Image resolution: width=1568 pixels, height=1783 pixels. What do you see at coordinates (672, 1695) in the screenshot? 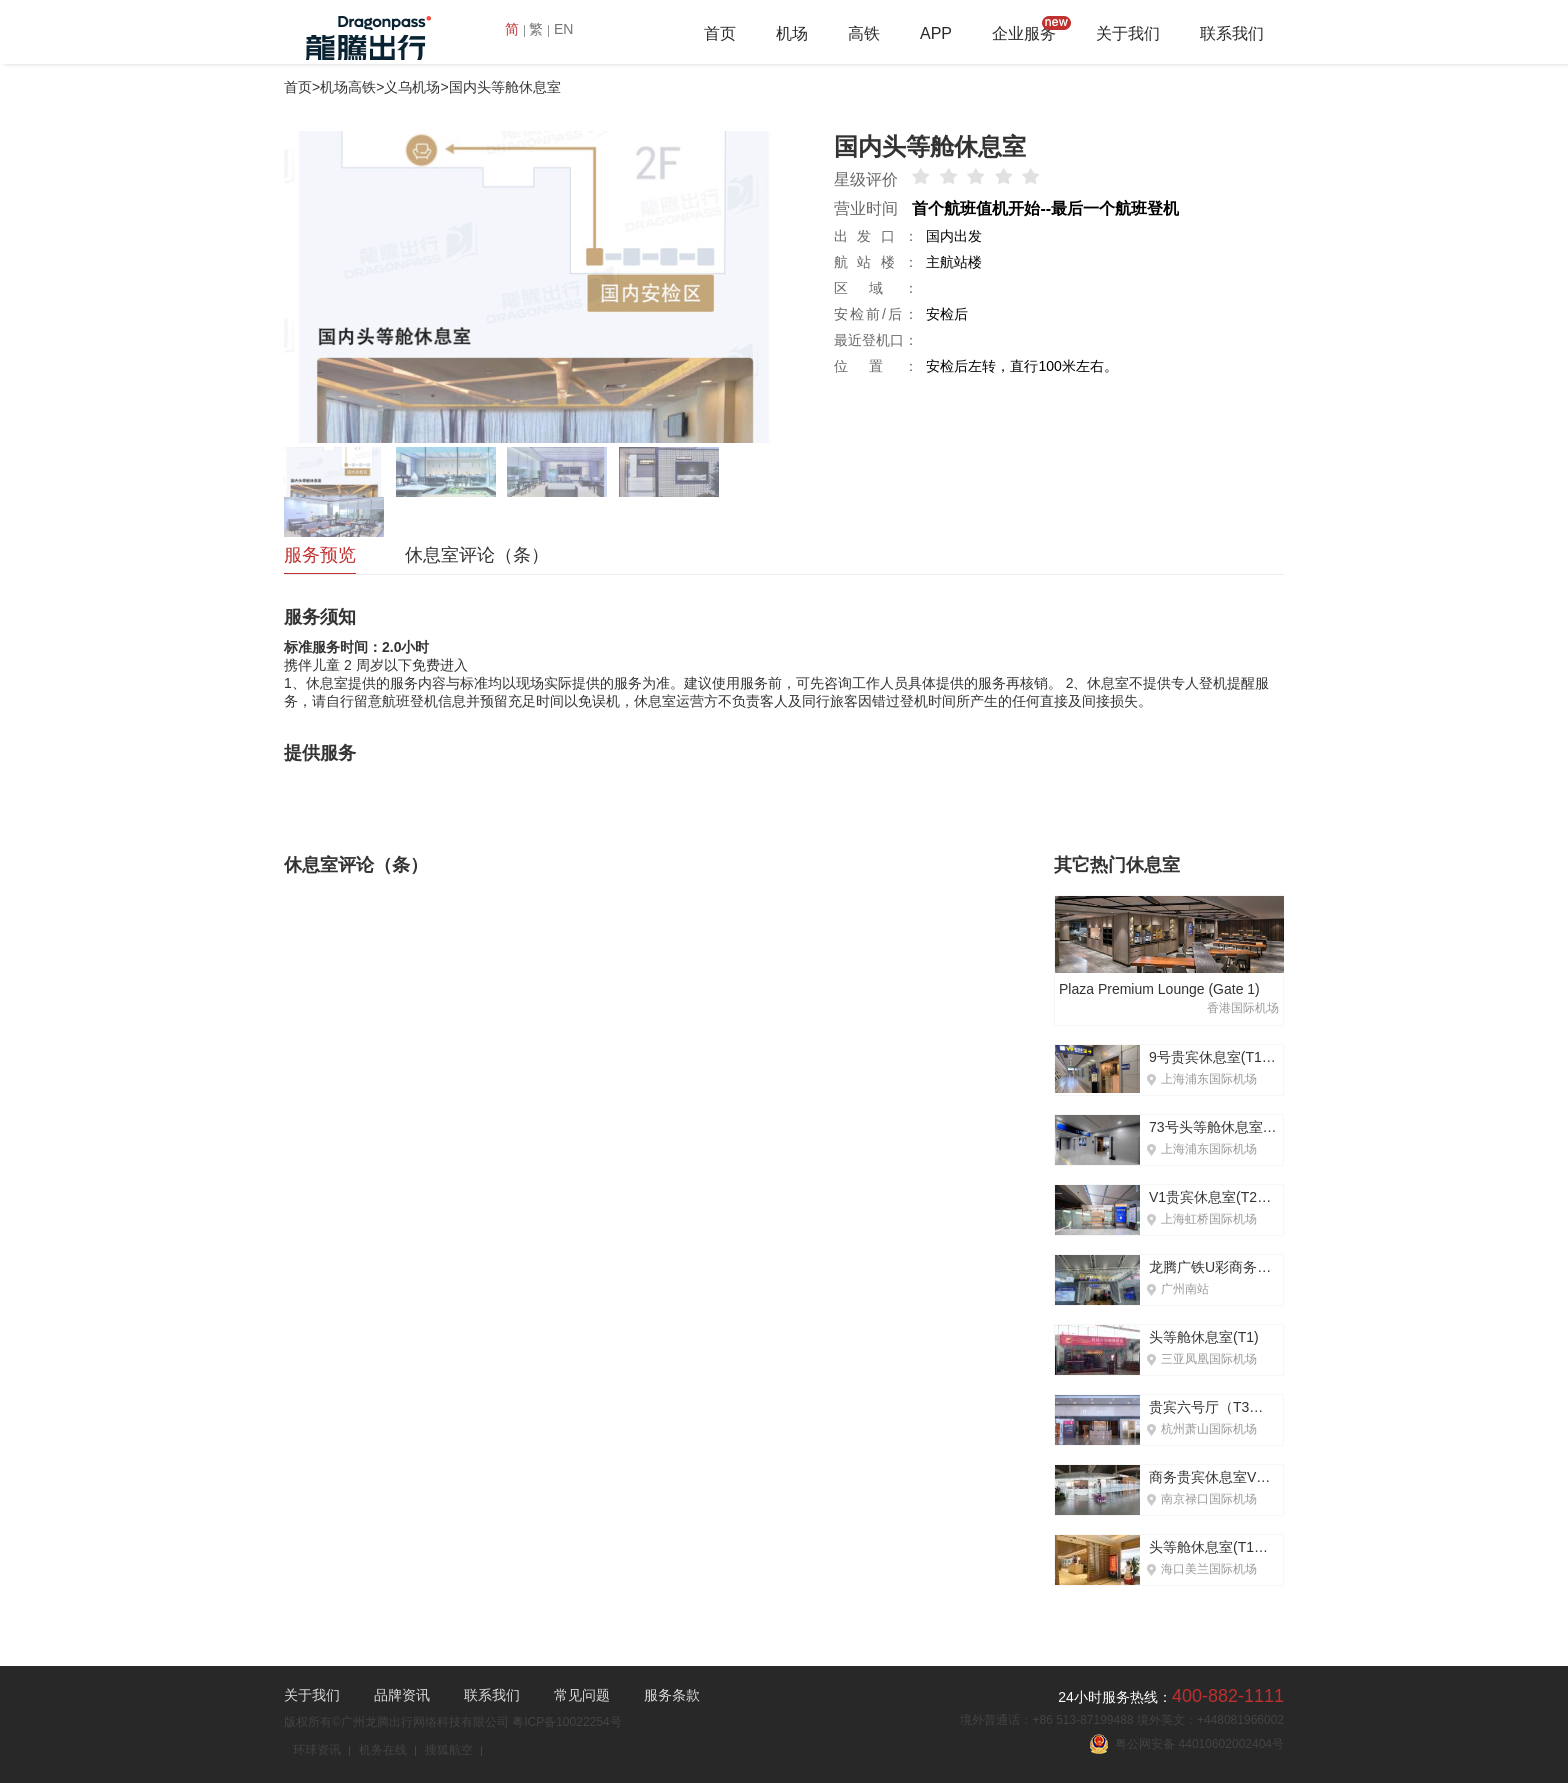
I see `服务条款` at bounding box center [672, 1695].